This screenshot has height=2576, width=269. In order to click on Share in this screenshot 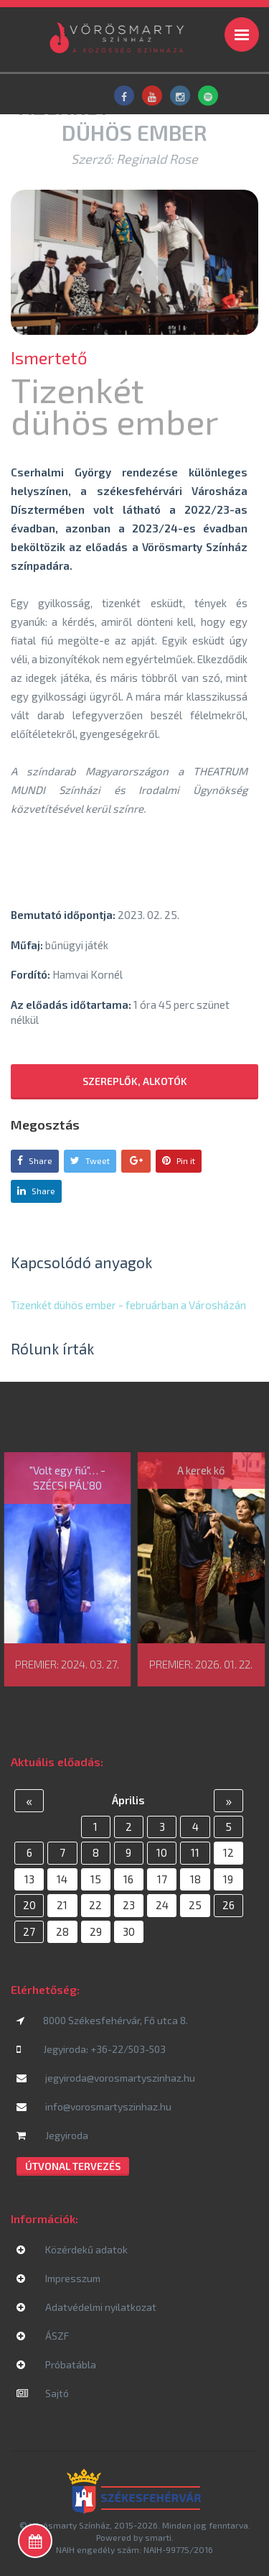, I will do `click(34, 1160)`.